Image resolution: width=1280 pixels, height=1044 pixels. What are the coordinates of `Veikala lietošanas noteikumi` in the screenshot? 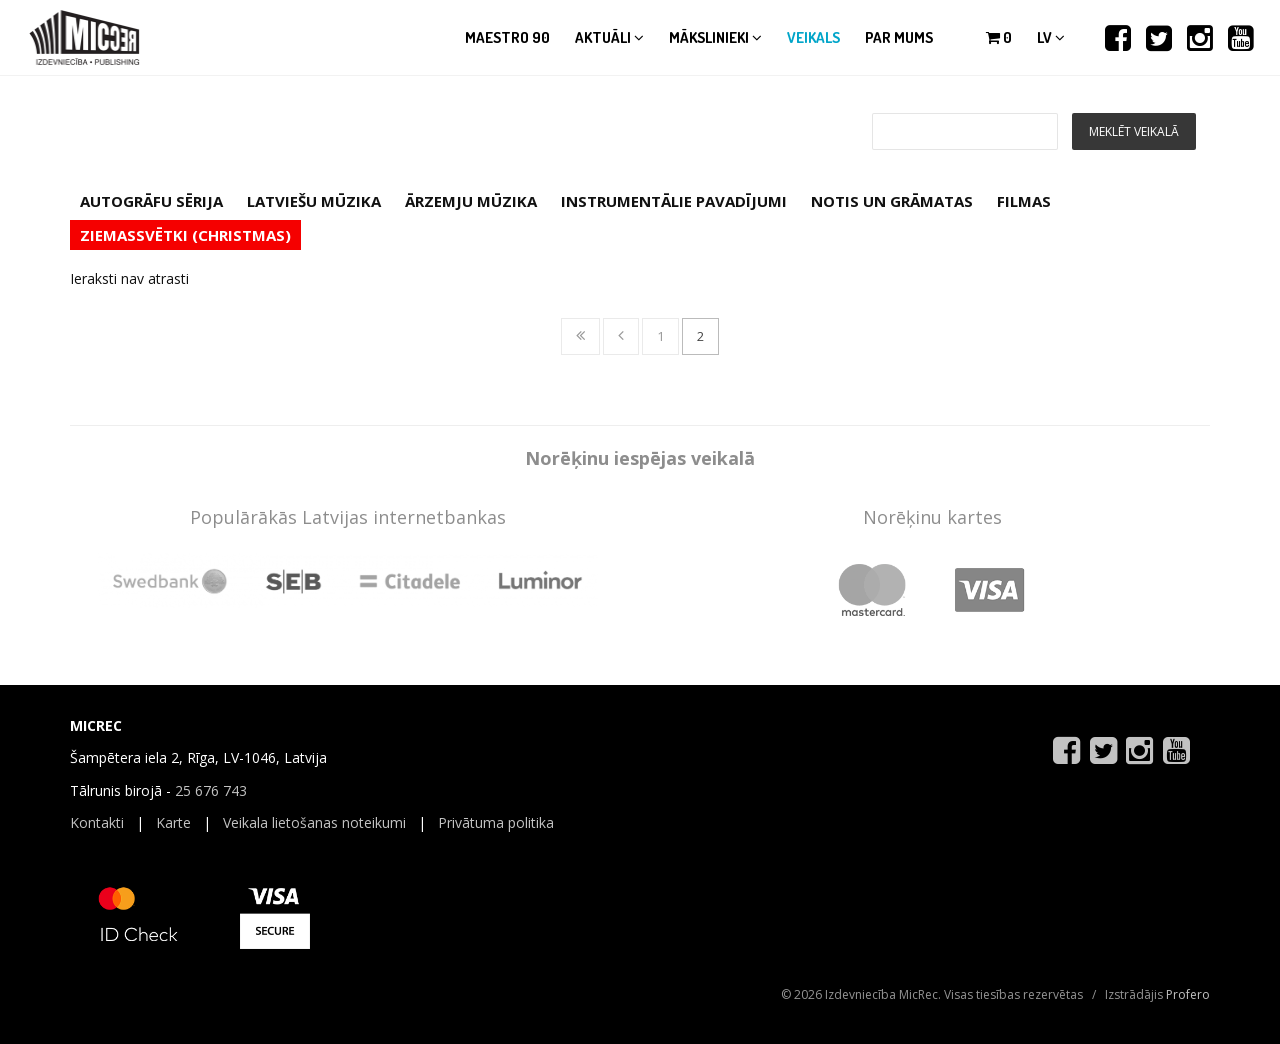 It's located at (314, 822).